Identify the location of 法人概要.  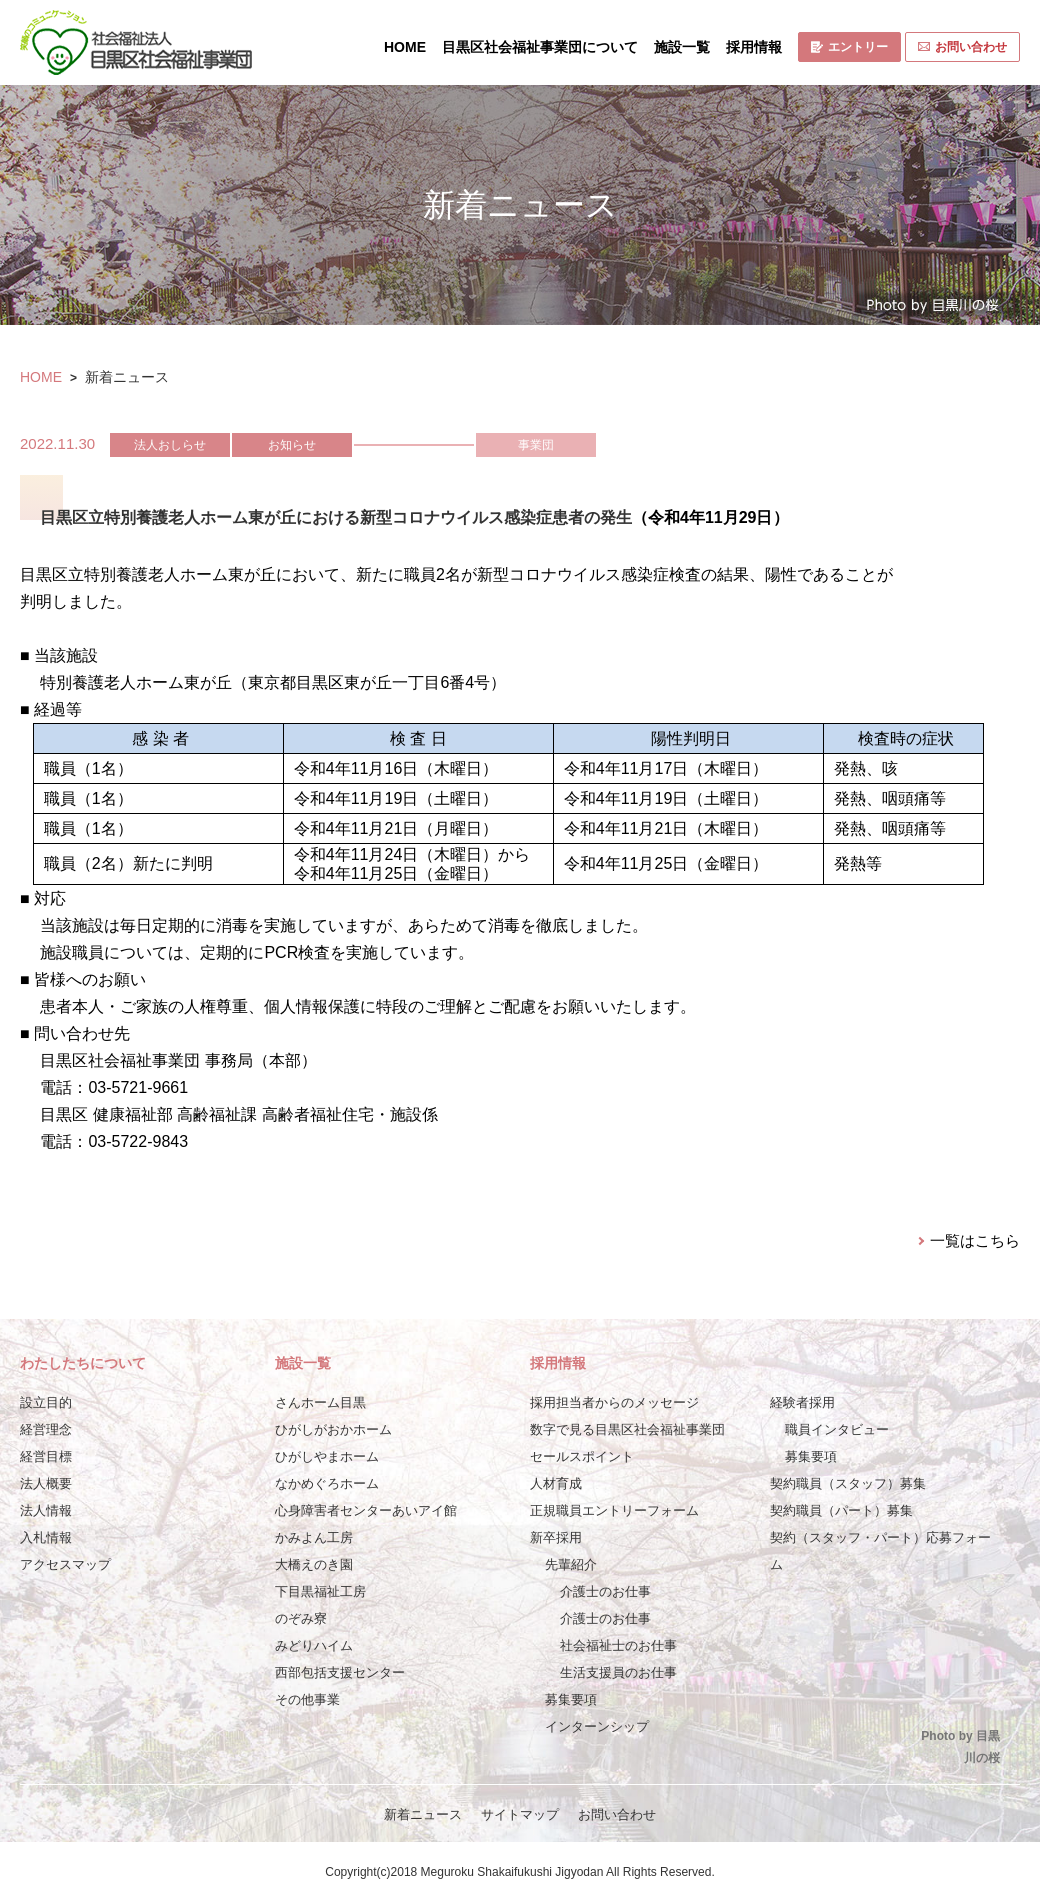
(46, 1483).